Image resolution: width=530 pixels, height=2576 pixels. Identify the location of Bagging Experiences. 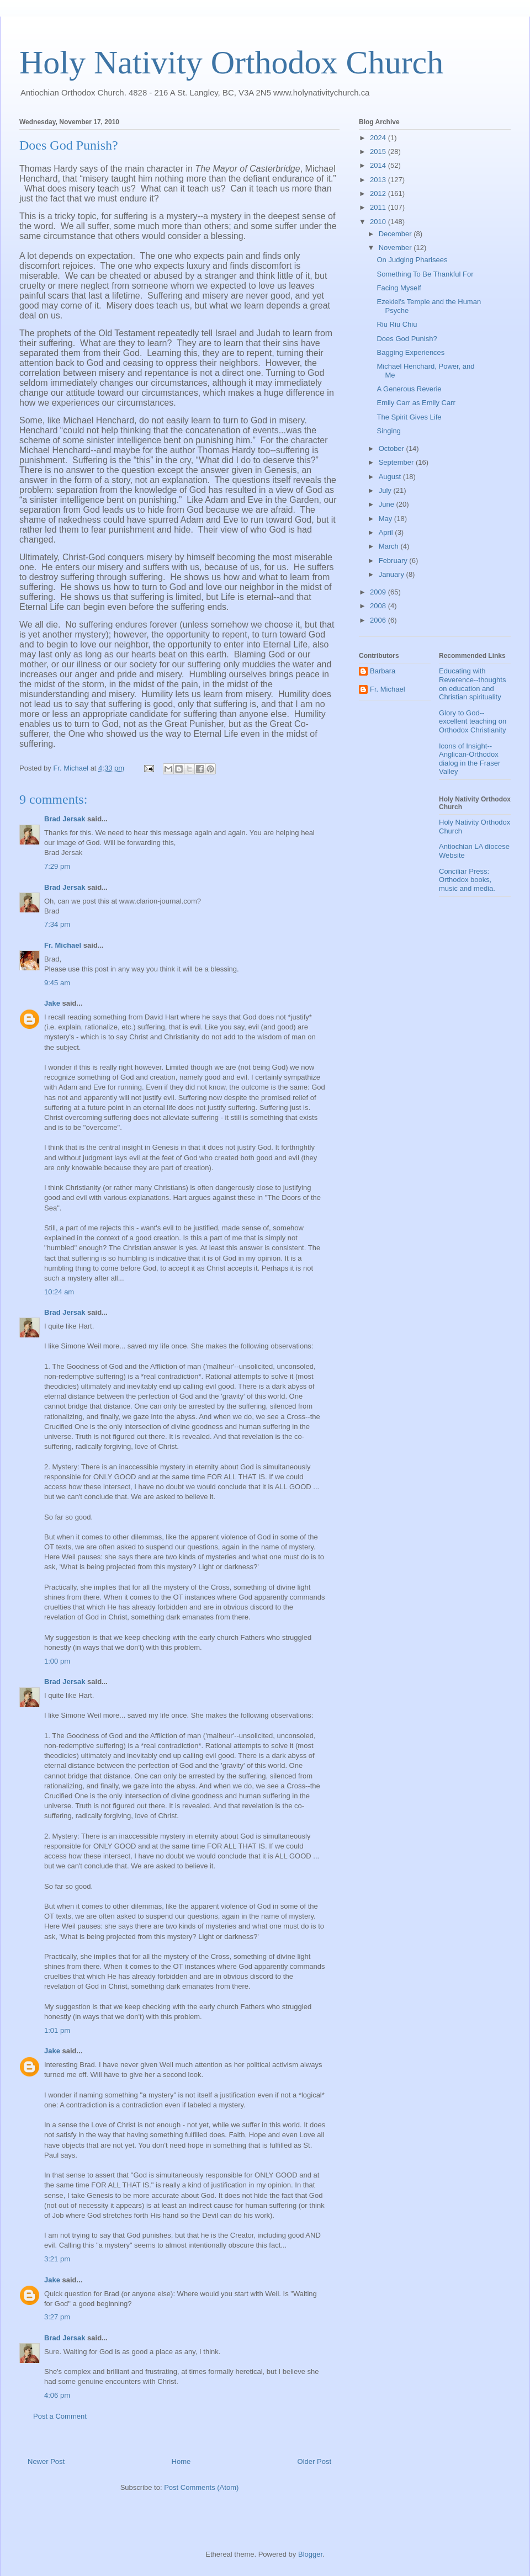
(410, 352).